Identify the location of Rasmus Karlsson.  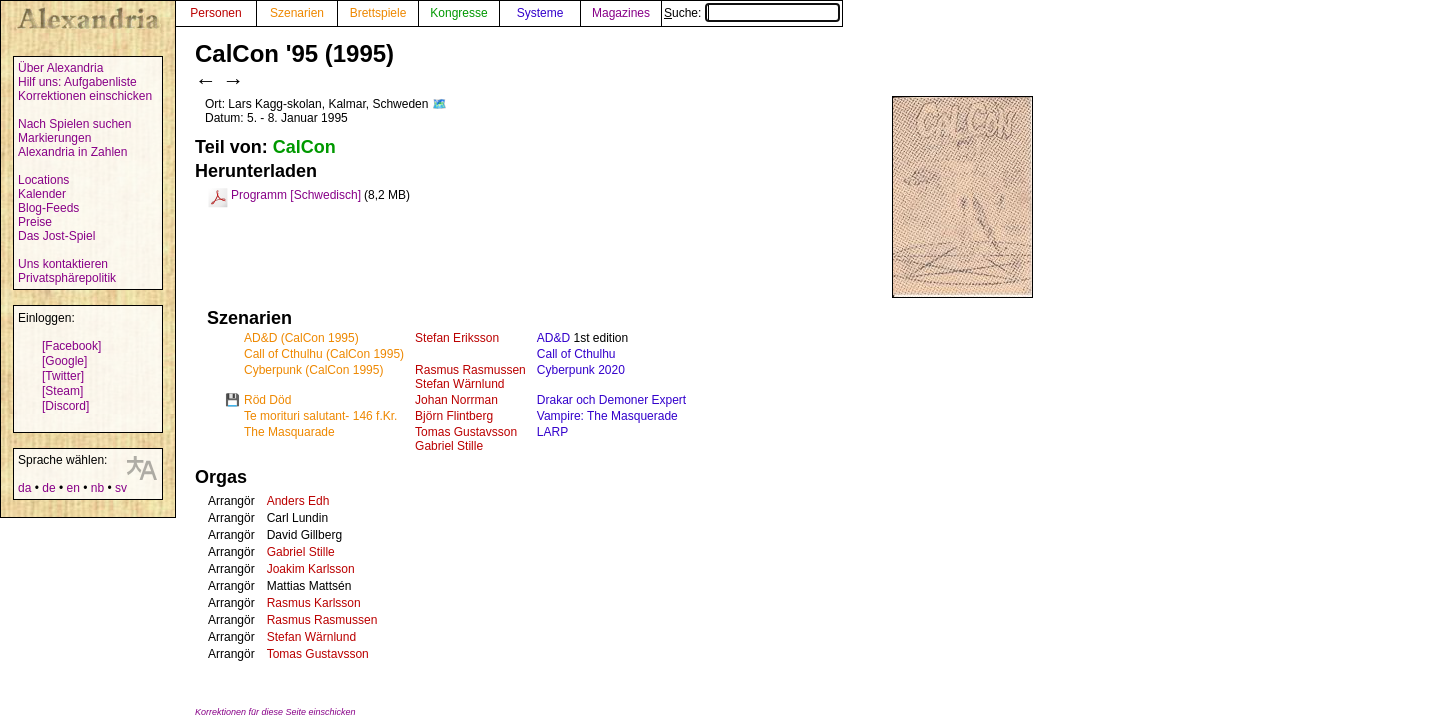
(314, 603).